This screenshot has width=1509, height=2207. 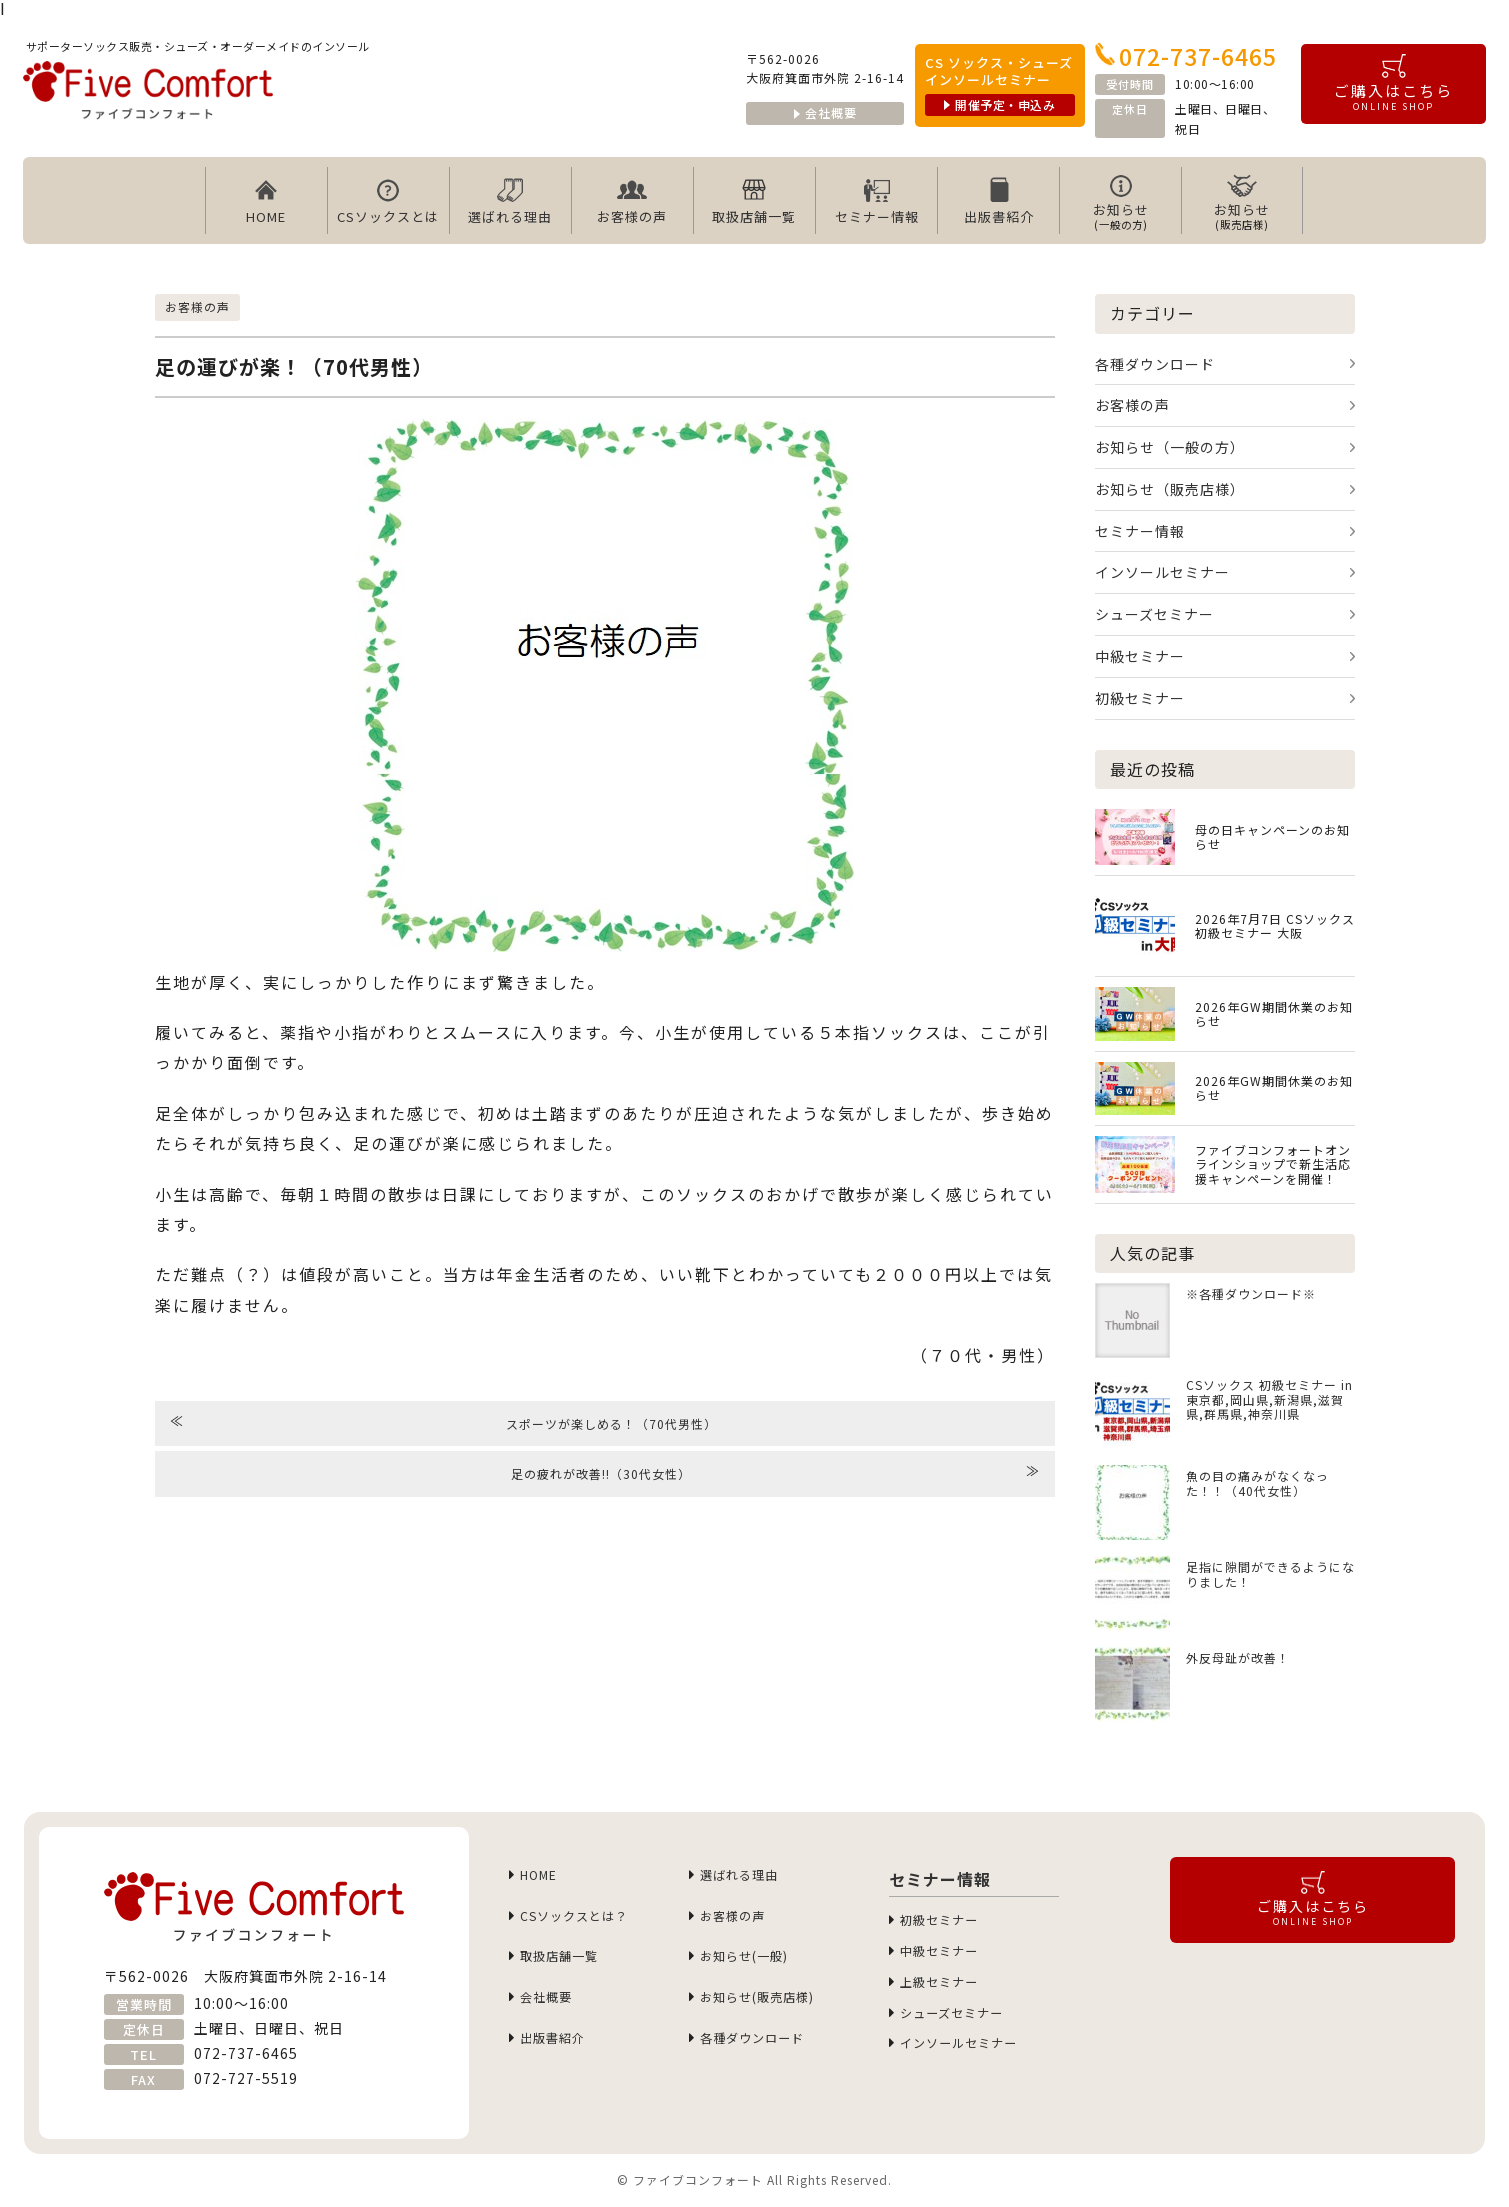 What do you see at coordinates (877, 201) in the screenshot?
I see `セミナー情報` at bounding box center [877, 201].